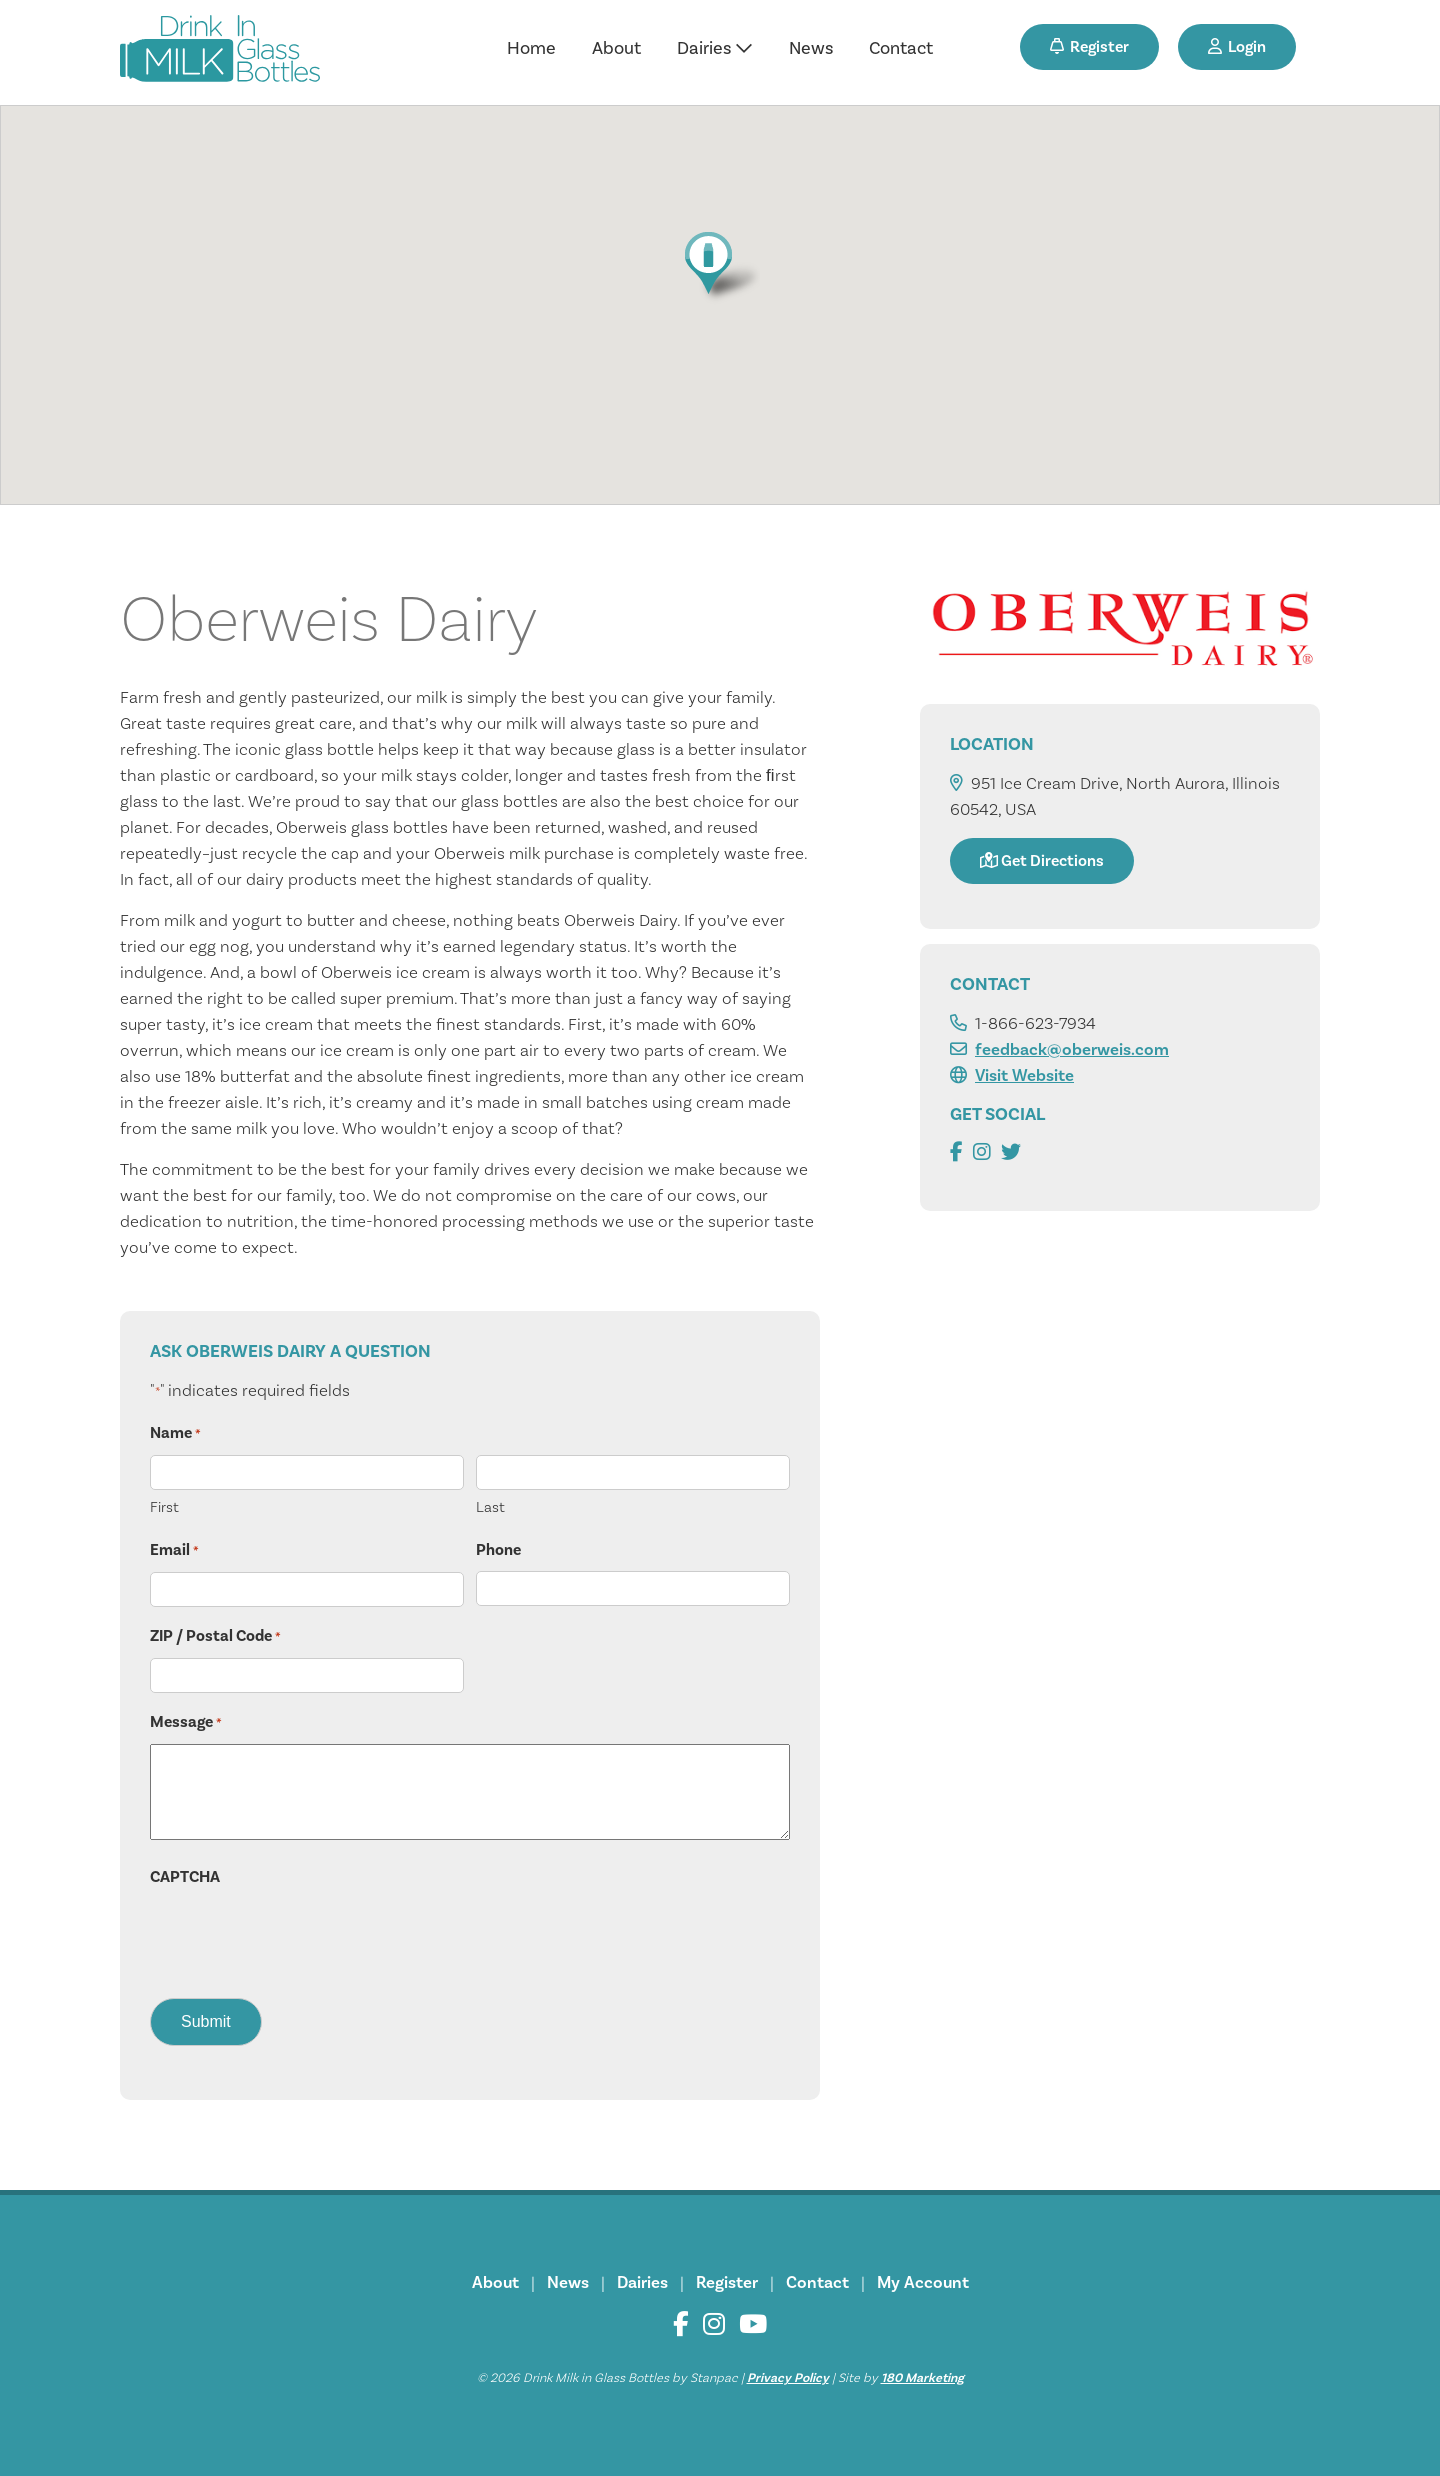 The height and width of the screenshot is (2476, 1440). Describe the element at coordinates (715, 48) in the screenshot. I see `Dairies` at that location.